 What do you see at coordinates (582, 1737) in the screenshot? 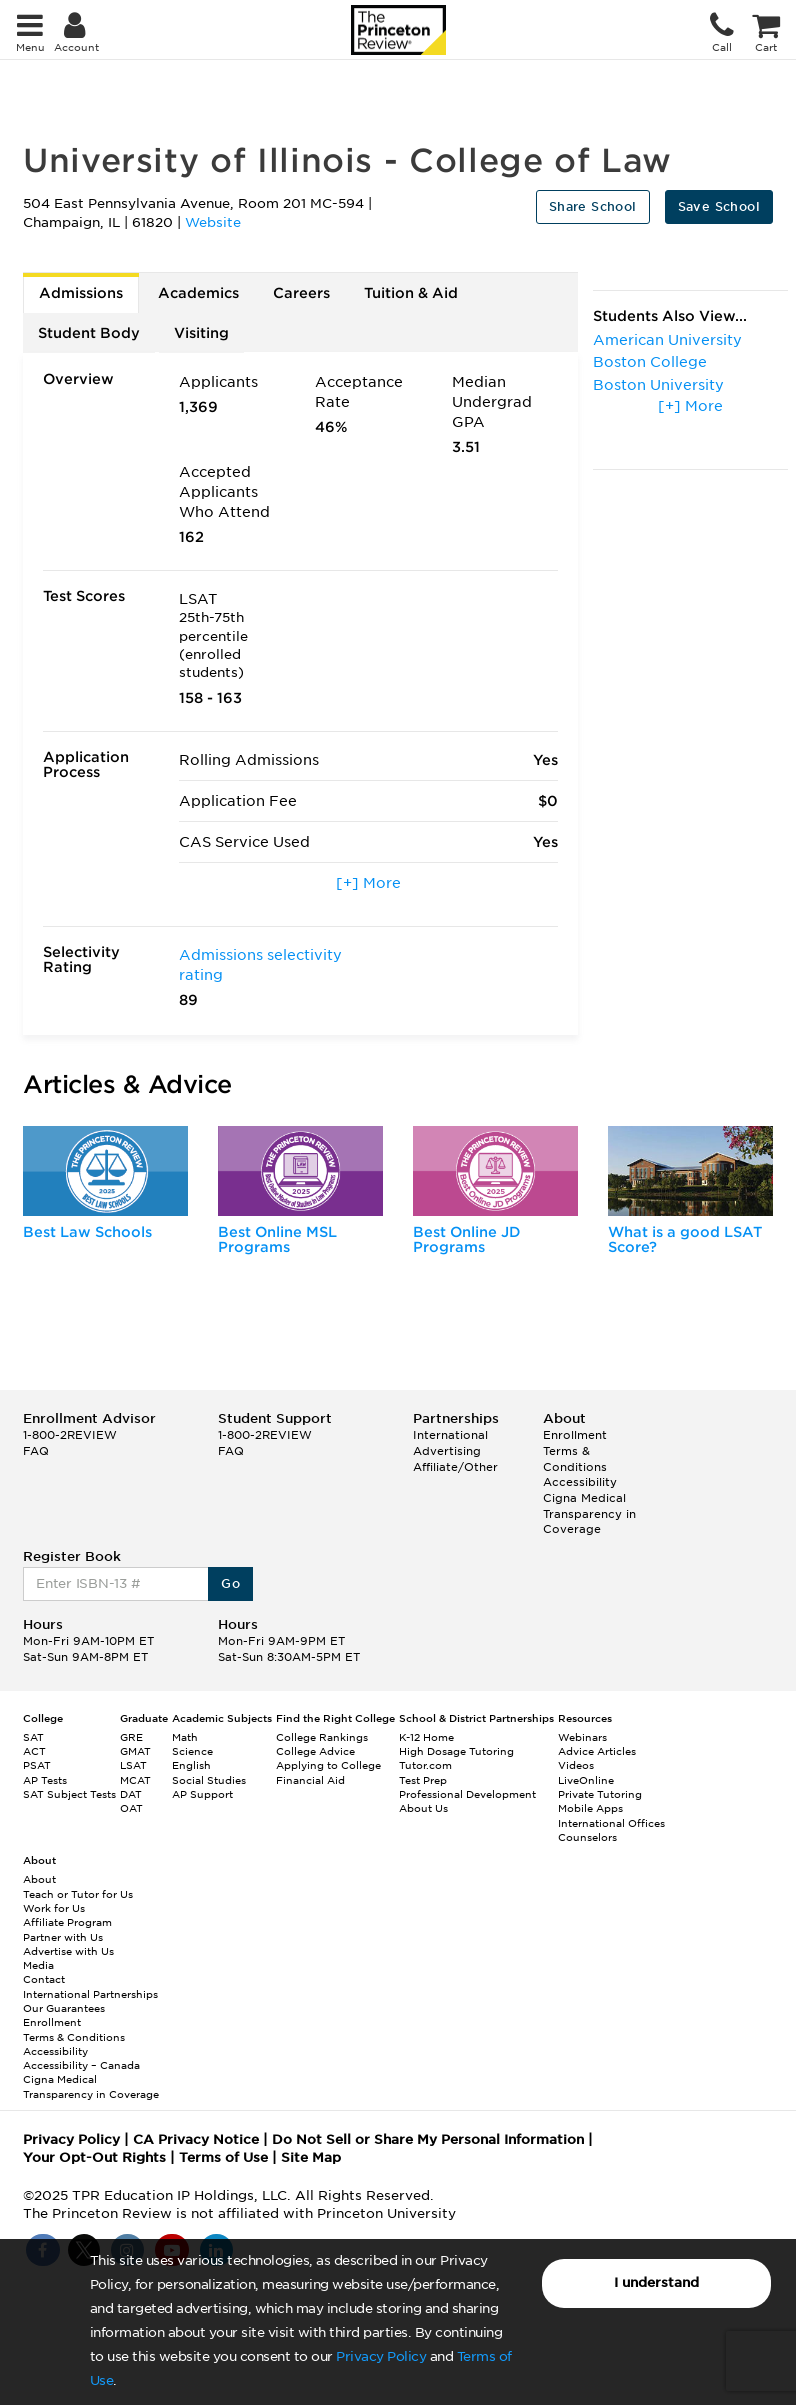
I see `Webinars` at bounding box center [582, 1737].